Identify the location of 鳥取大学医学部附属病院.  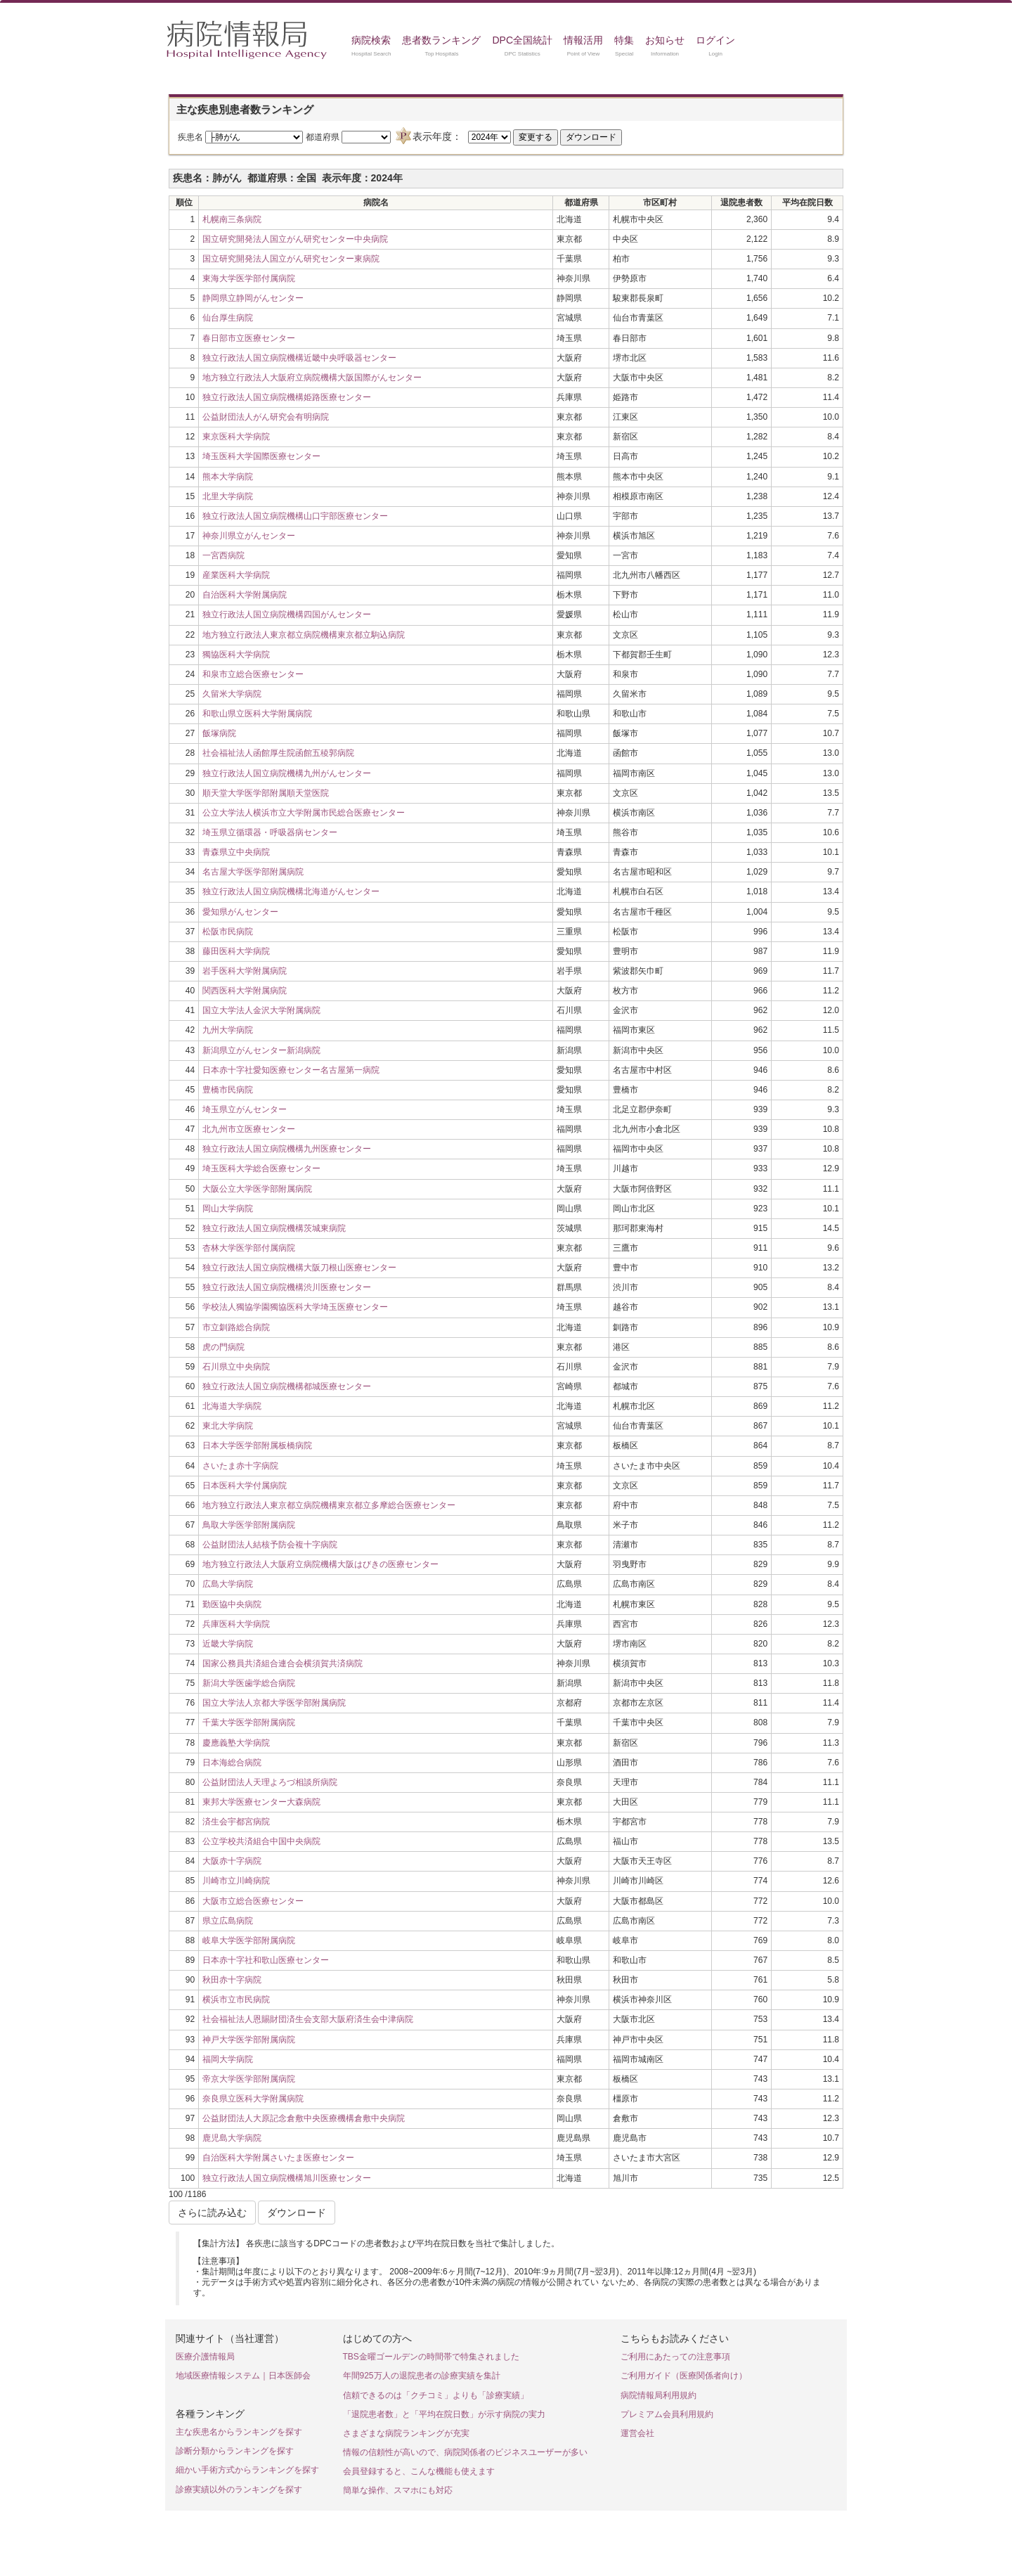
(248, 1525).